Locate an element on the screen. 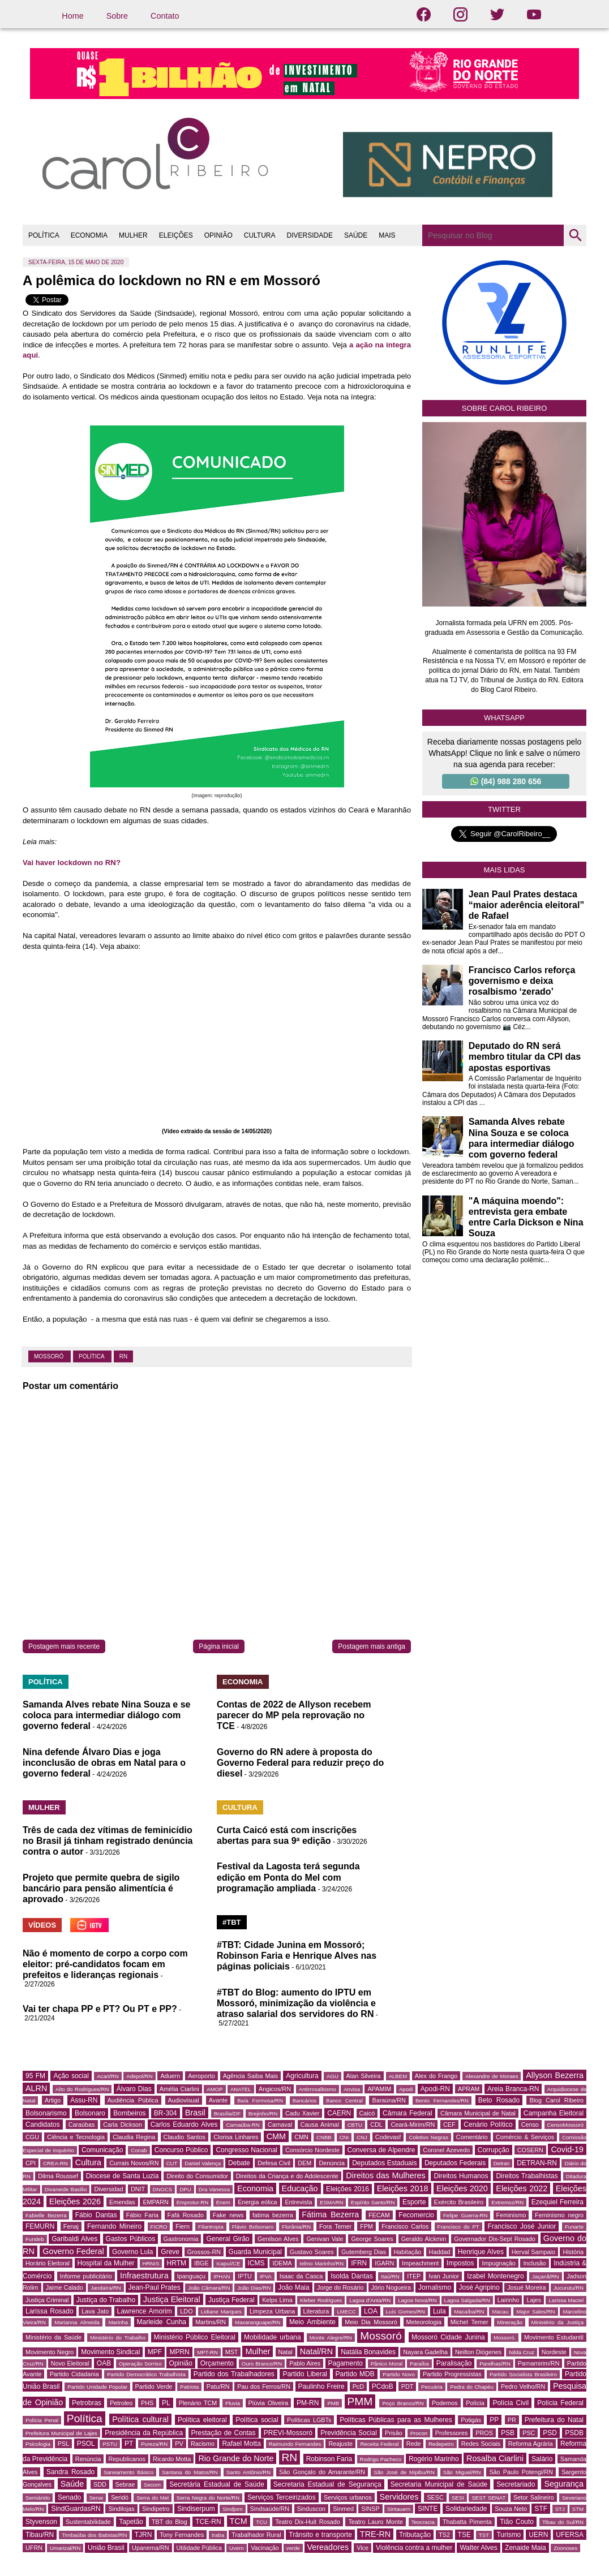  Plúvia Oliveira is located at coordinates (268, 2402).